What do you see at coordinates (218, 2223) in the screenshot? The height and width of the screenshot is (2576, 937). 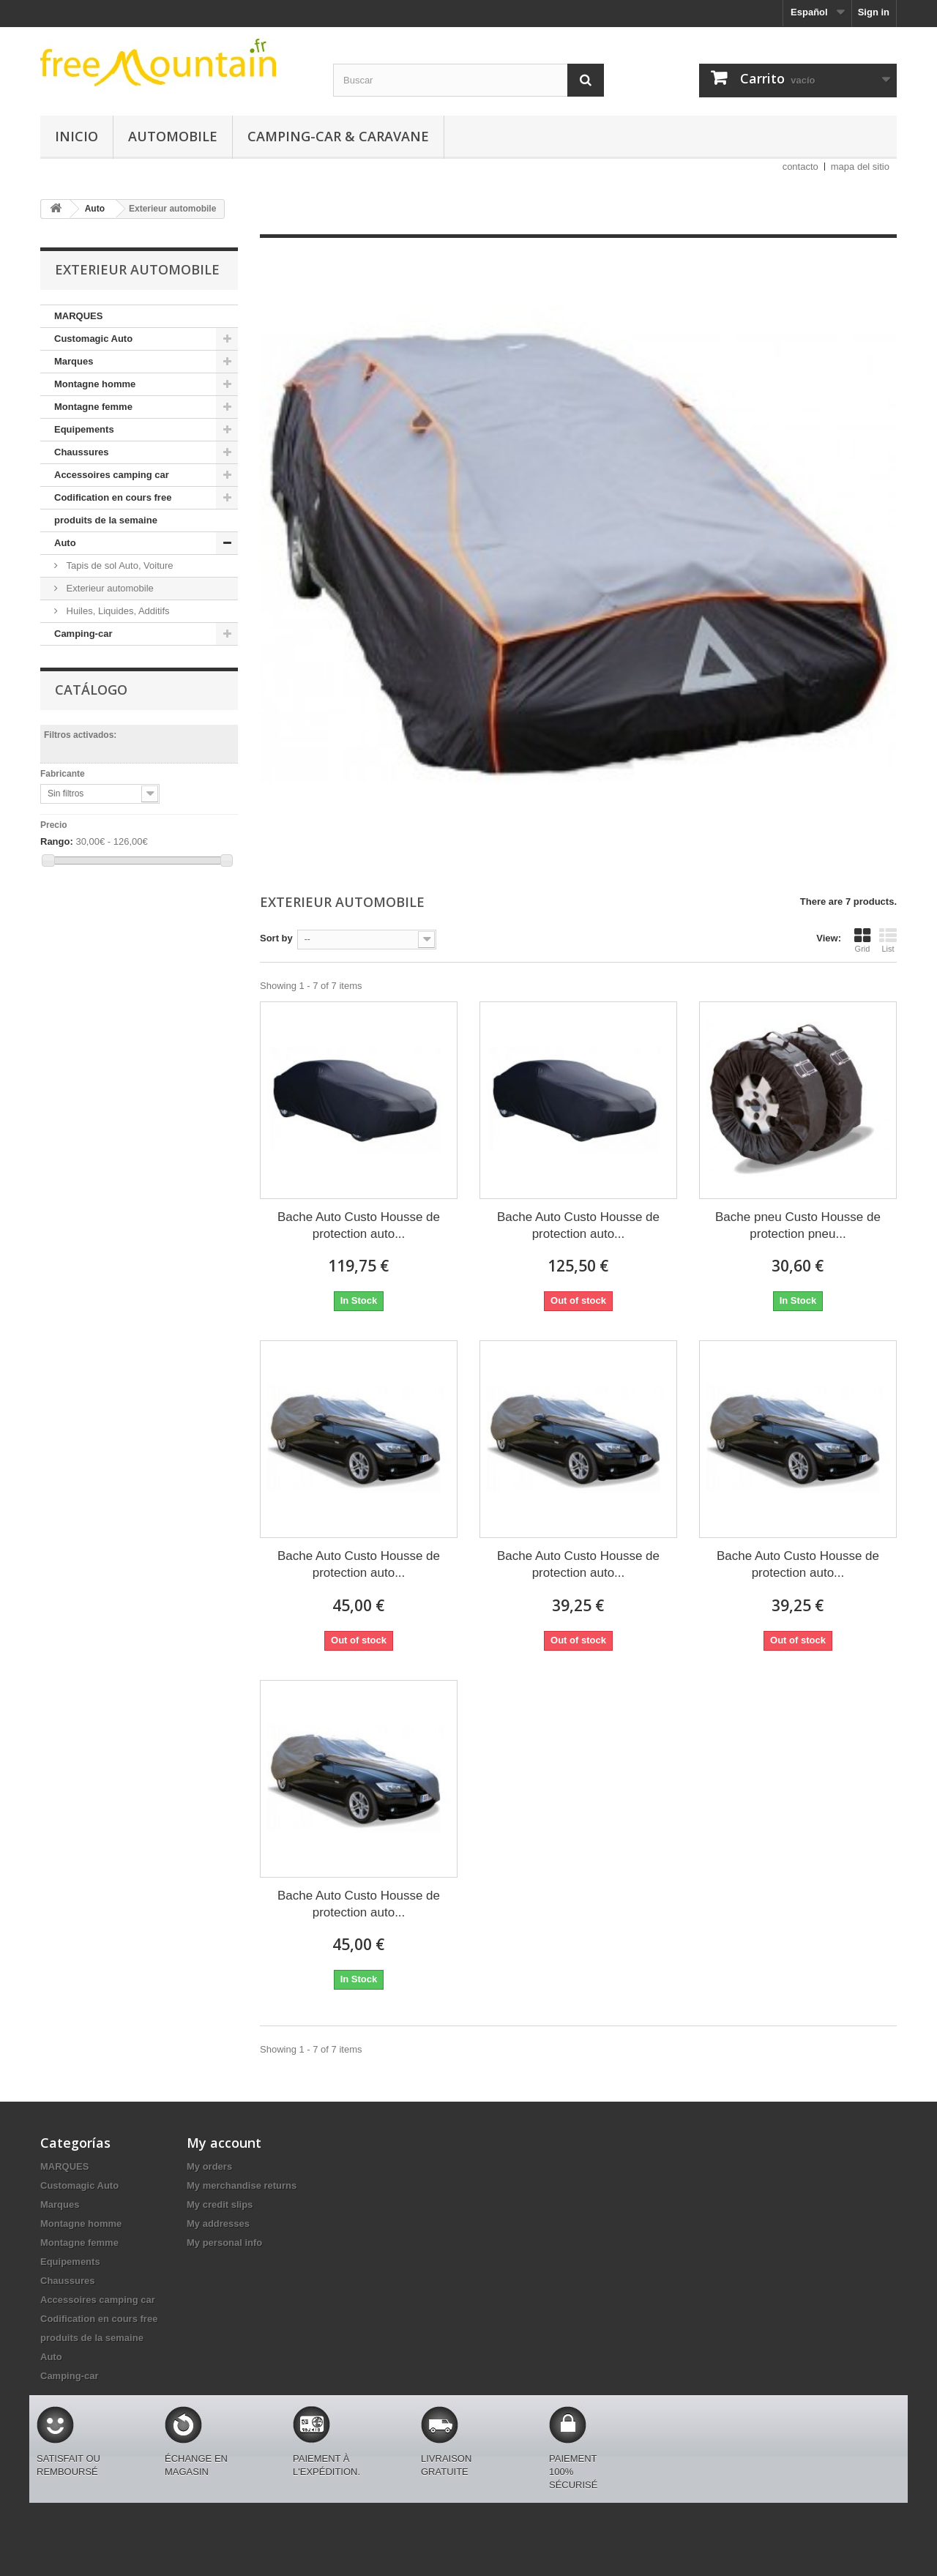 I see `My addresses` at bounding box center [218, 2223].